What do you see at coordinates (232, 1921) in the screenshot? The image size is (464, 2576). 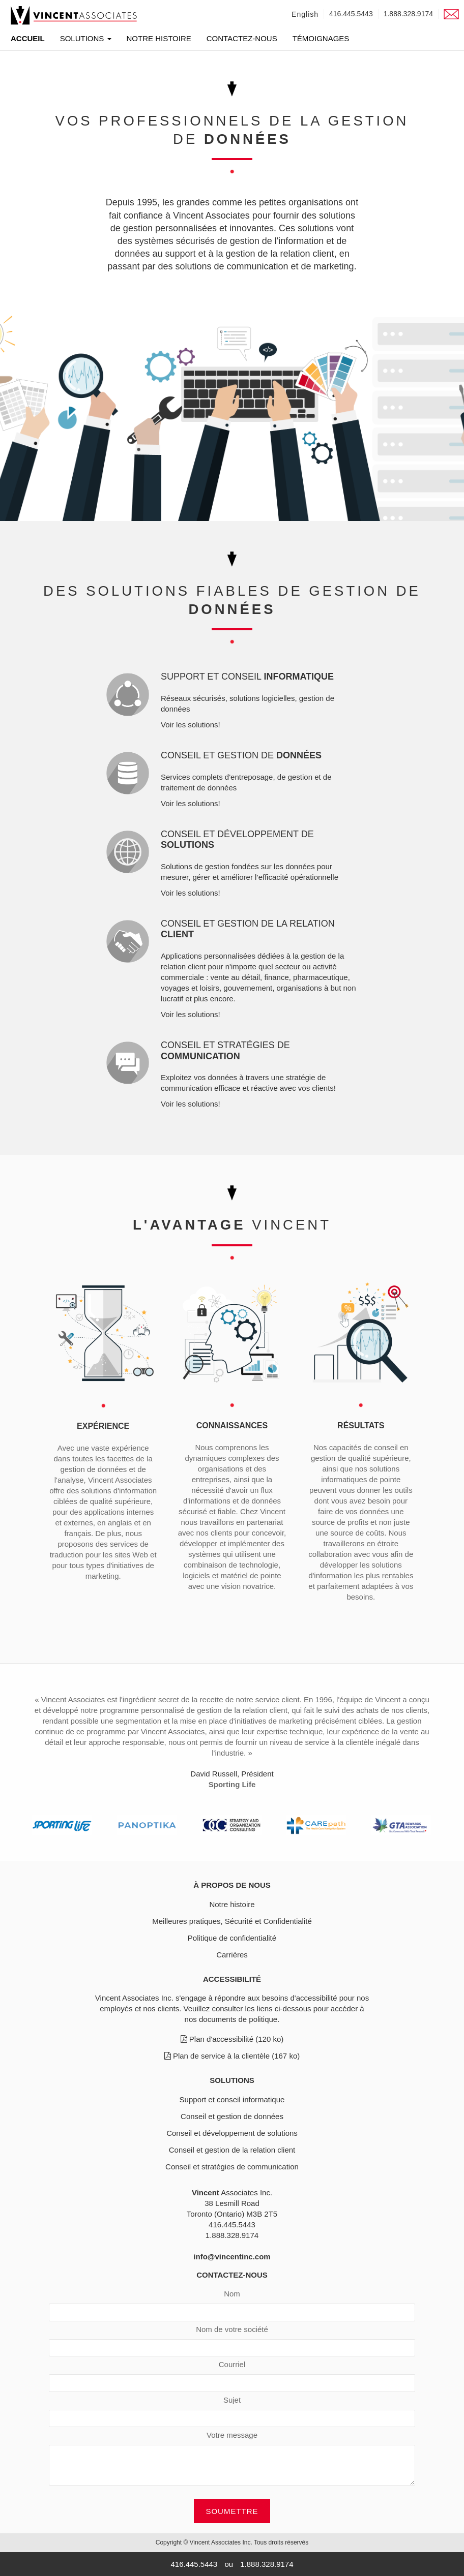 I see `Meilleures pratiques, Sécurité et Confidentialité` at bounding box center [232, 1921].